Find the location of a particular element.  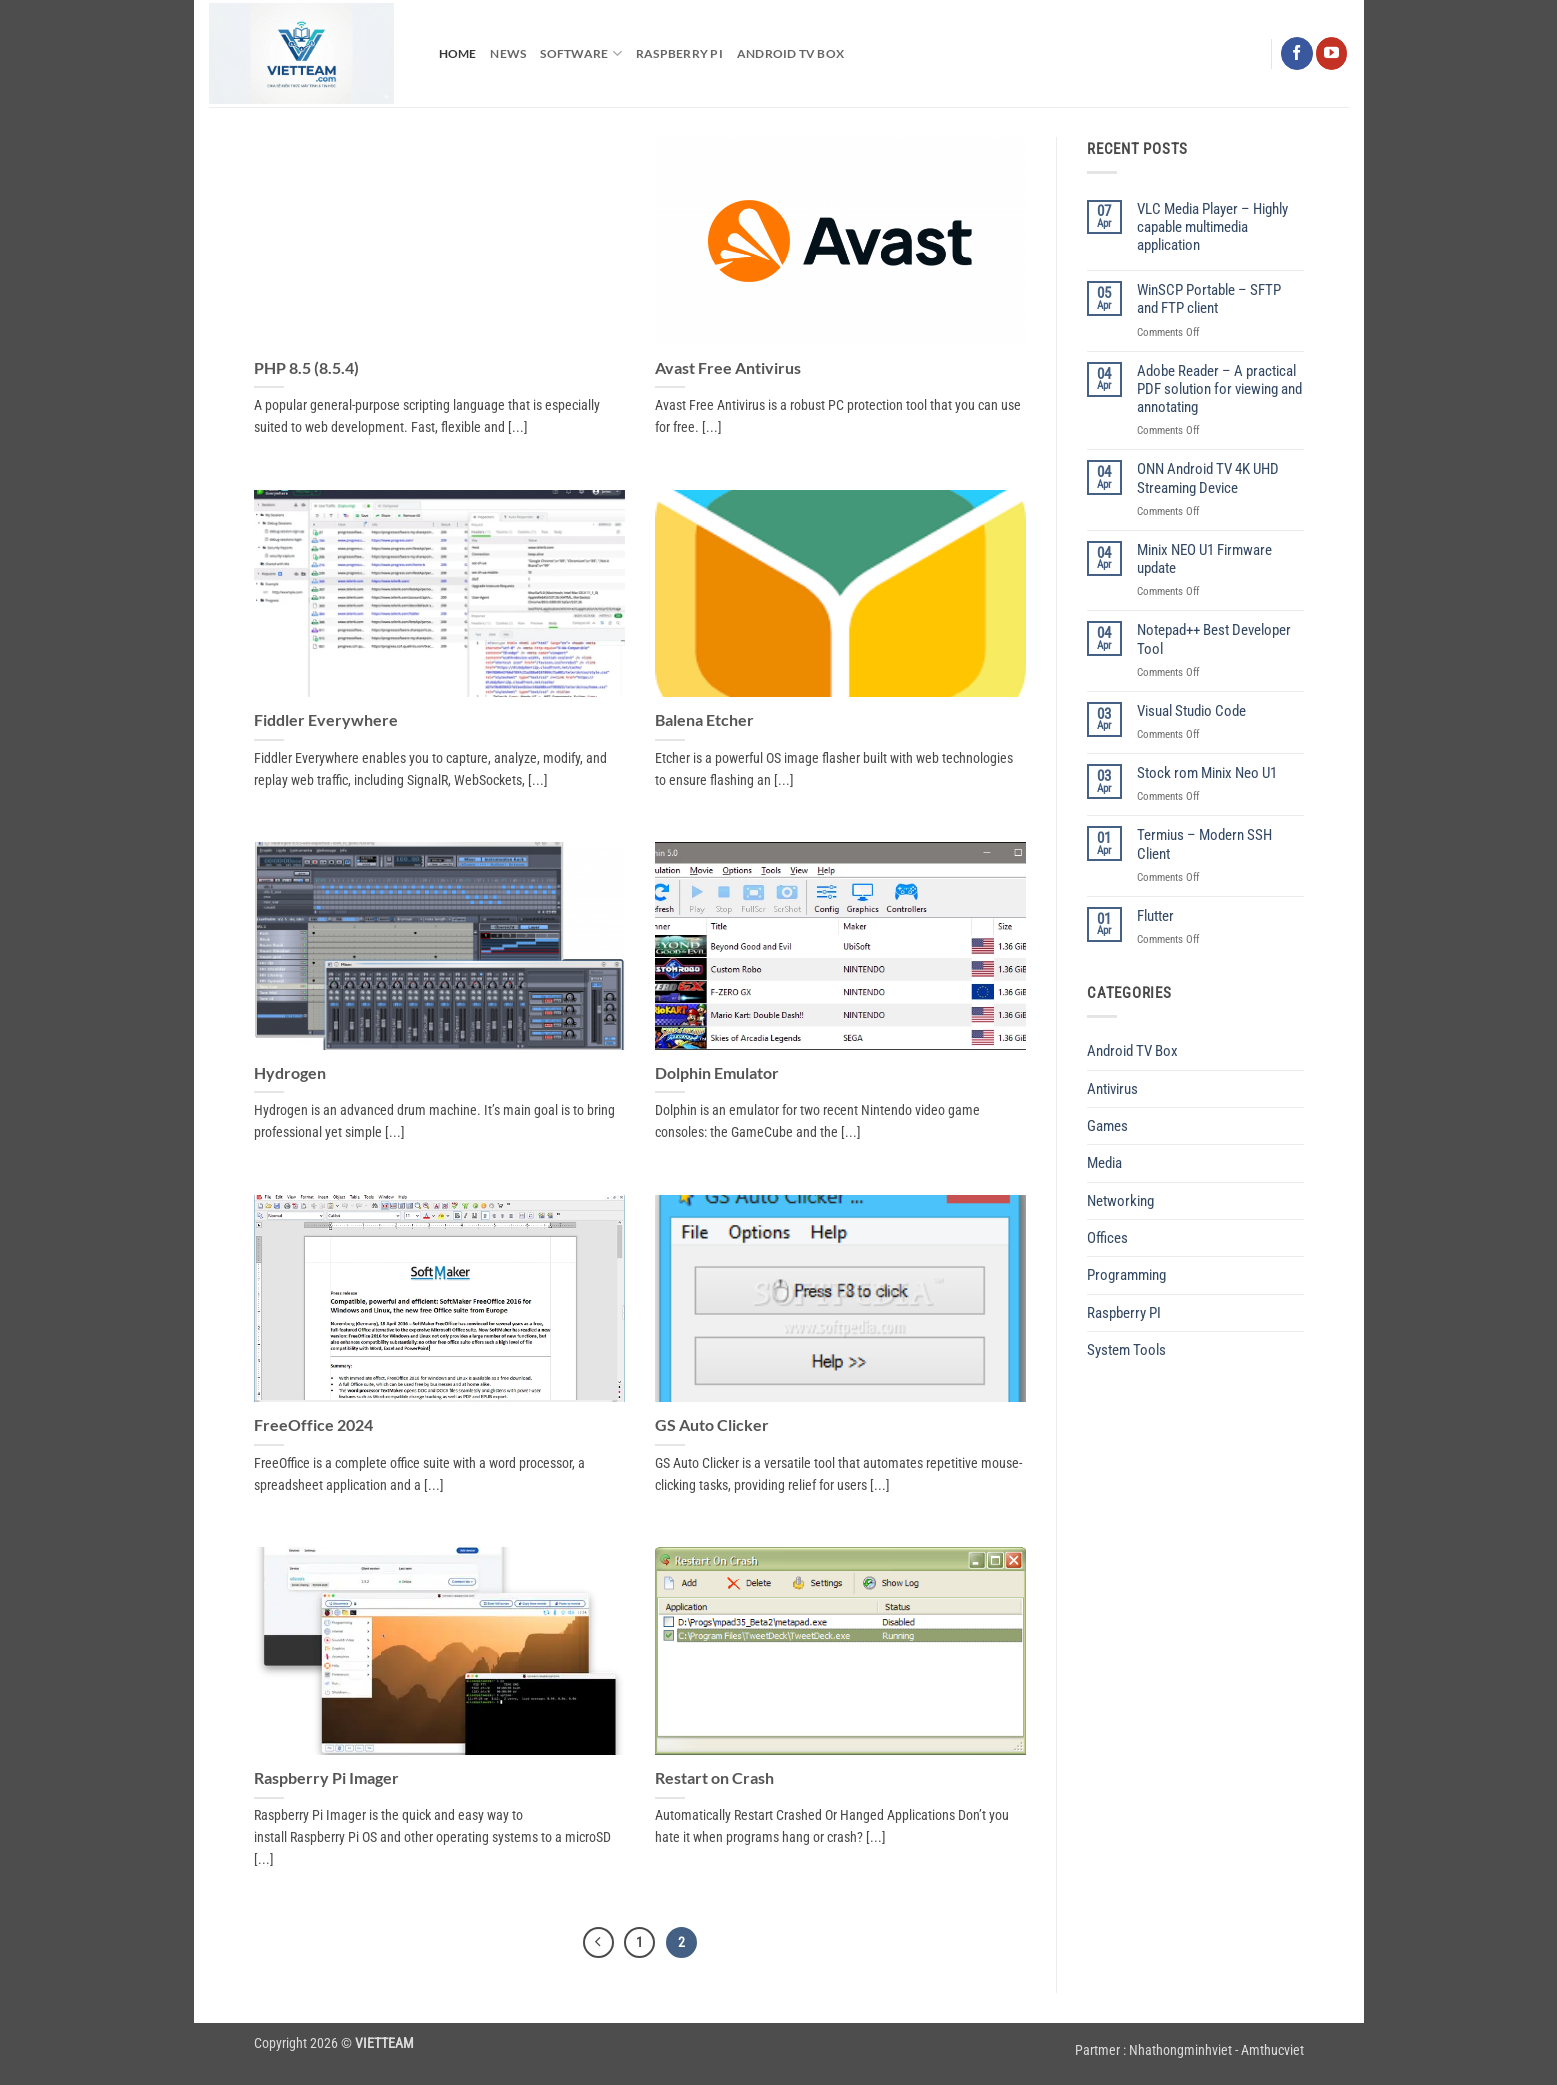

Raspberry PI is located at coordinates (679, 53).